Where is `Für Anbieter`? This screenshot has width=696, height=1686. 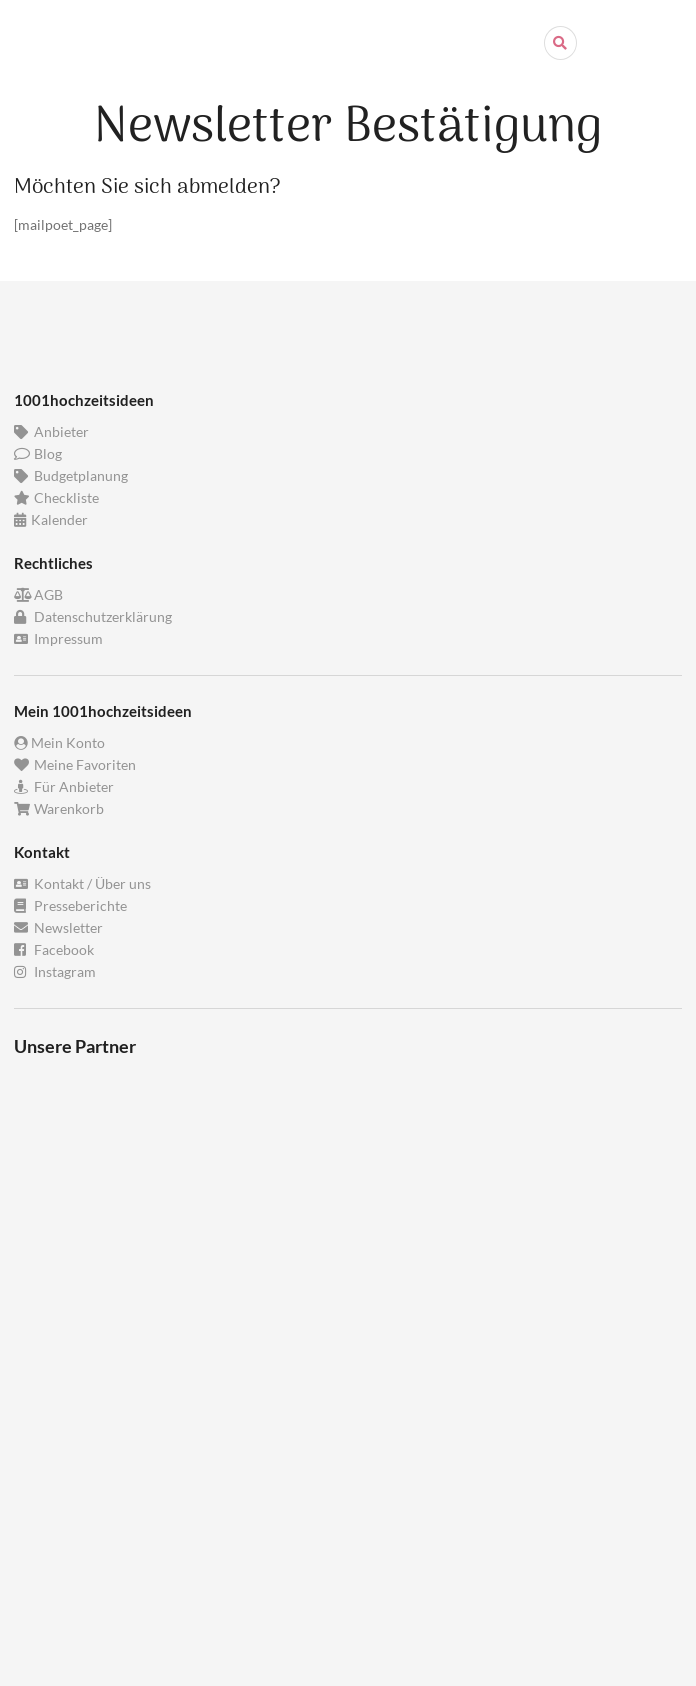 Für Anbieter is located at coordinates (64, 786).